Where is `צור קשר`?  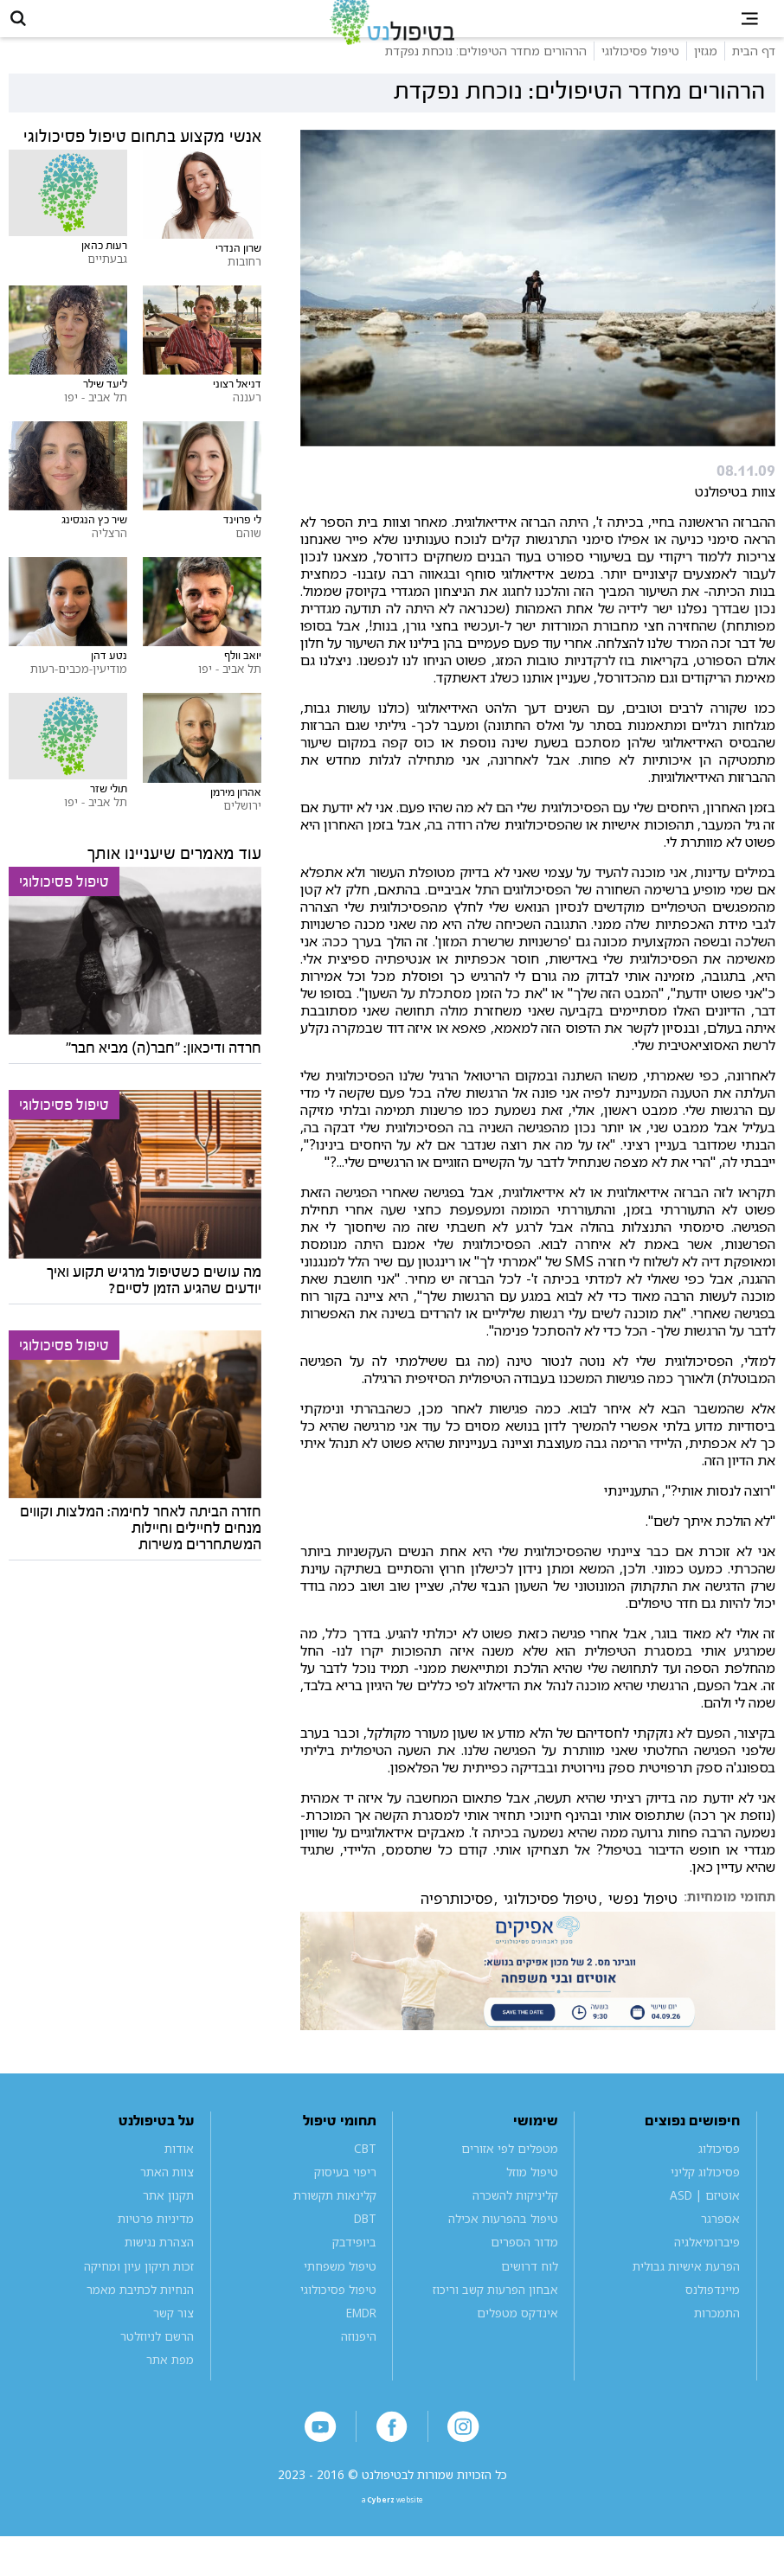
צור קשר is located at coordinates (173, 2337).